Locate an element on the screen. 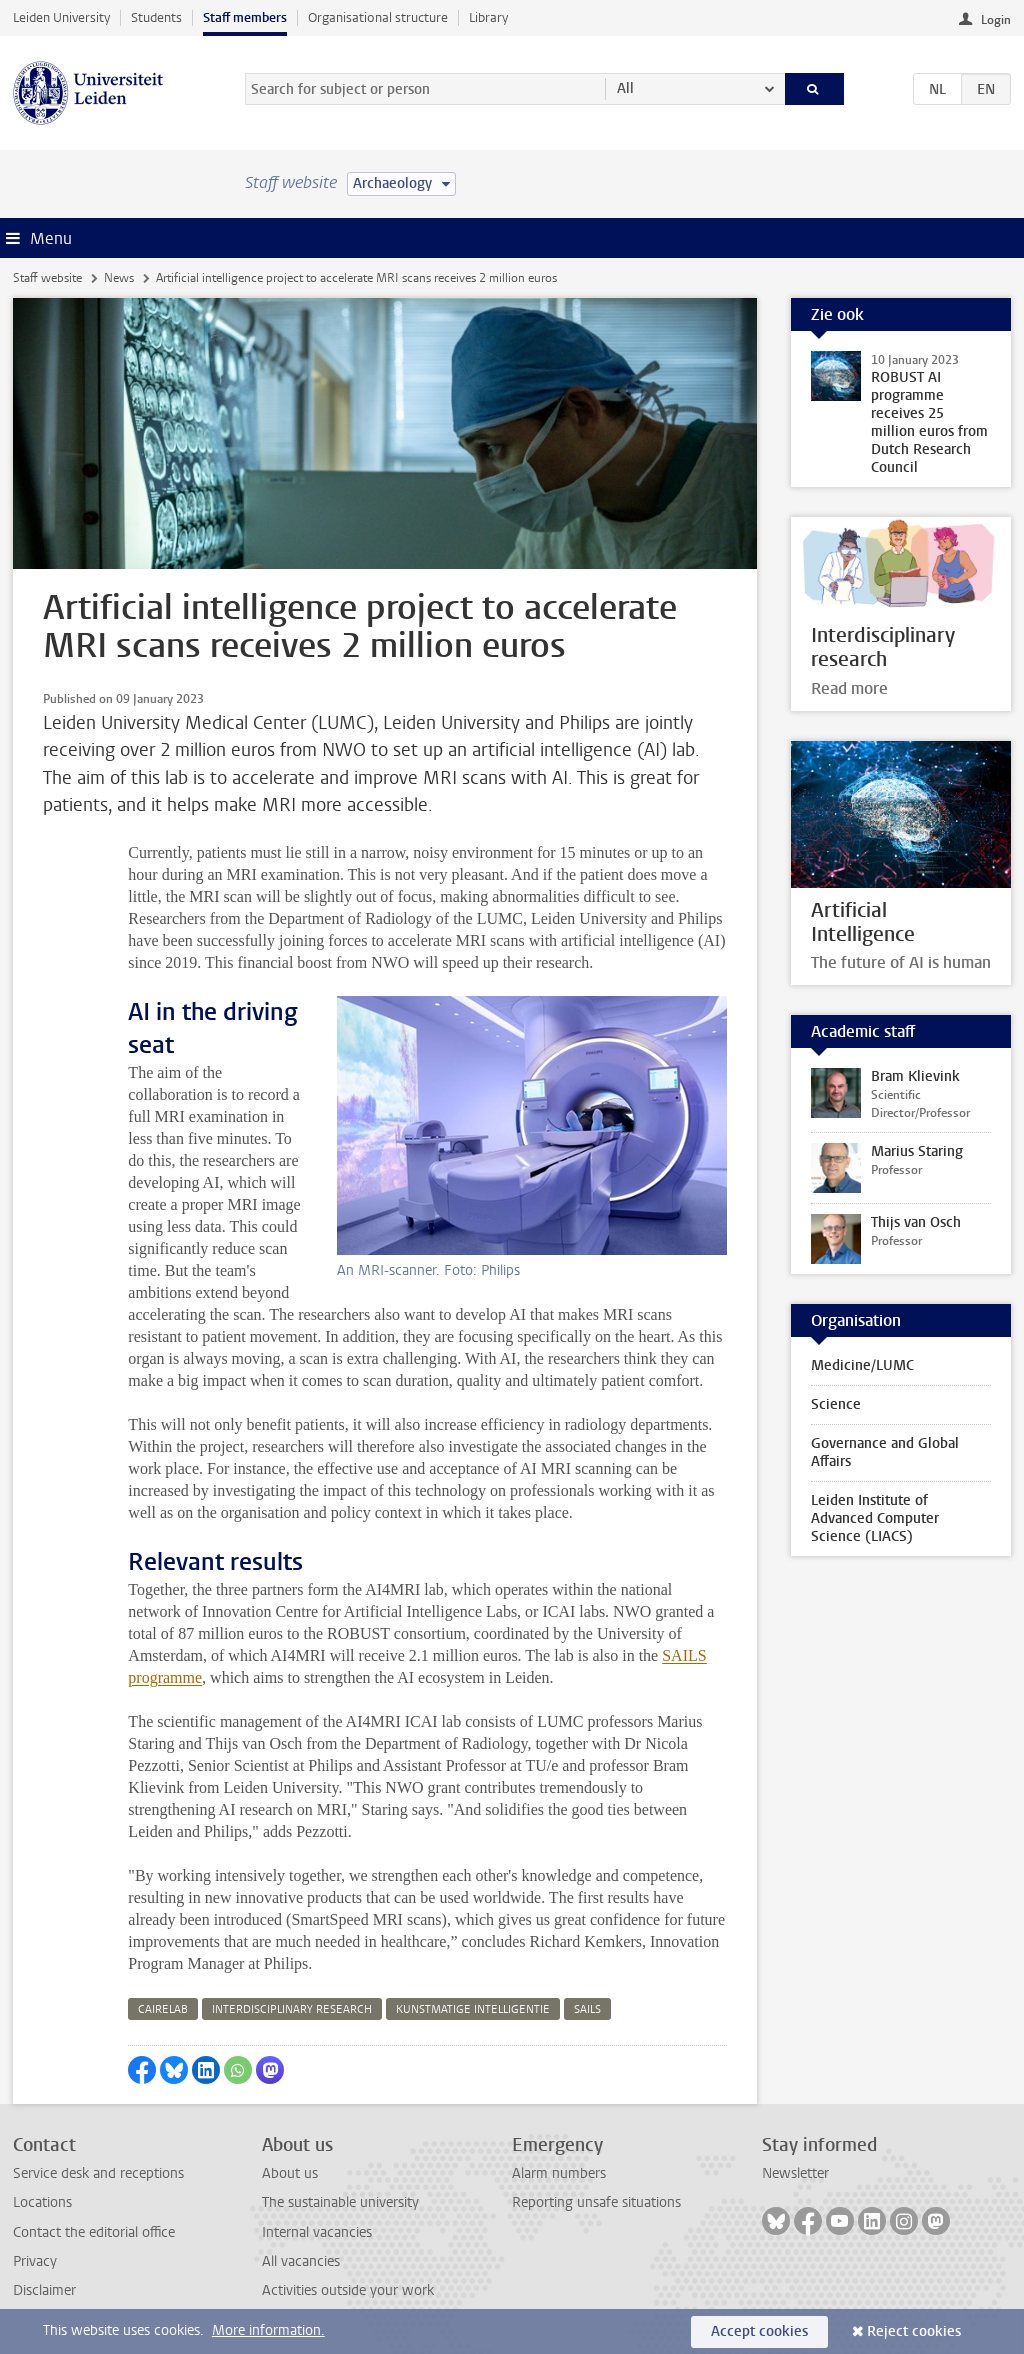 The image size is (1024, 2354). Leiden University is located at coordinates (61, 17).